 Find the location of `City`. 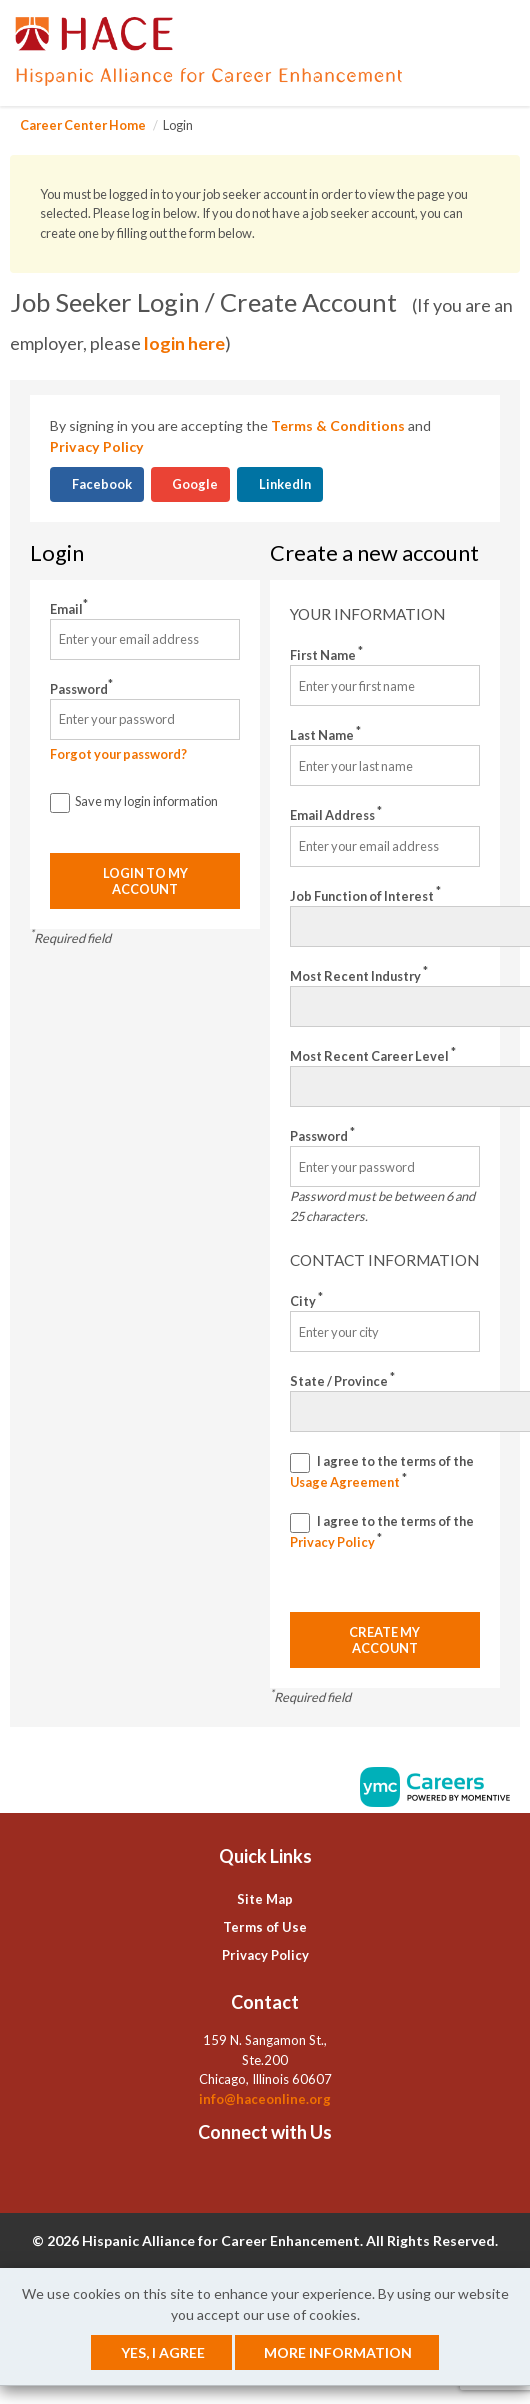

City is located at coordinates (306, 1300).